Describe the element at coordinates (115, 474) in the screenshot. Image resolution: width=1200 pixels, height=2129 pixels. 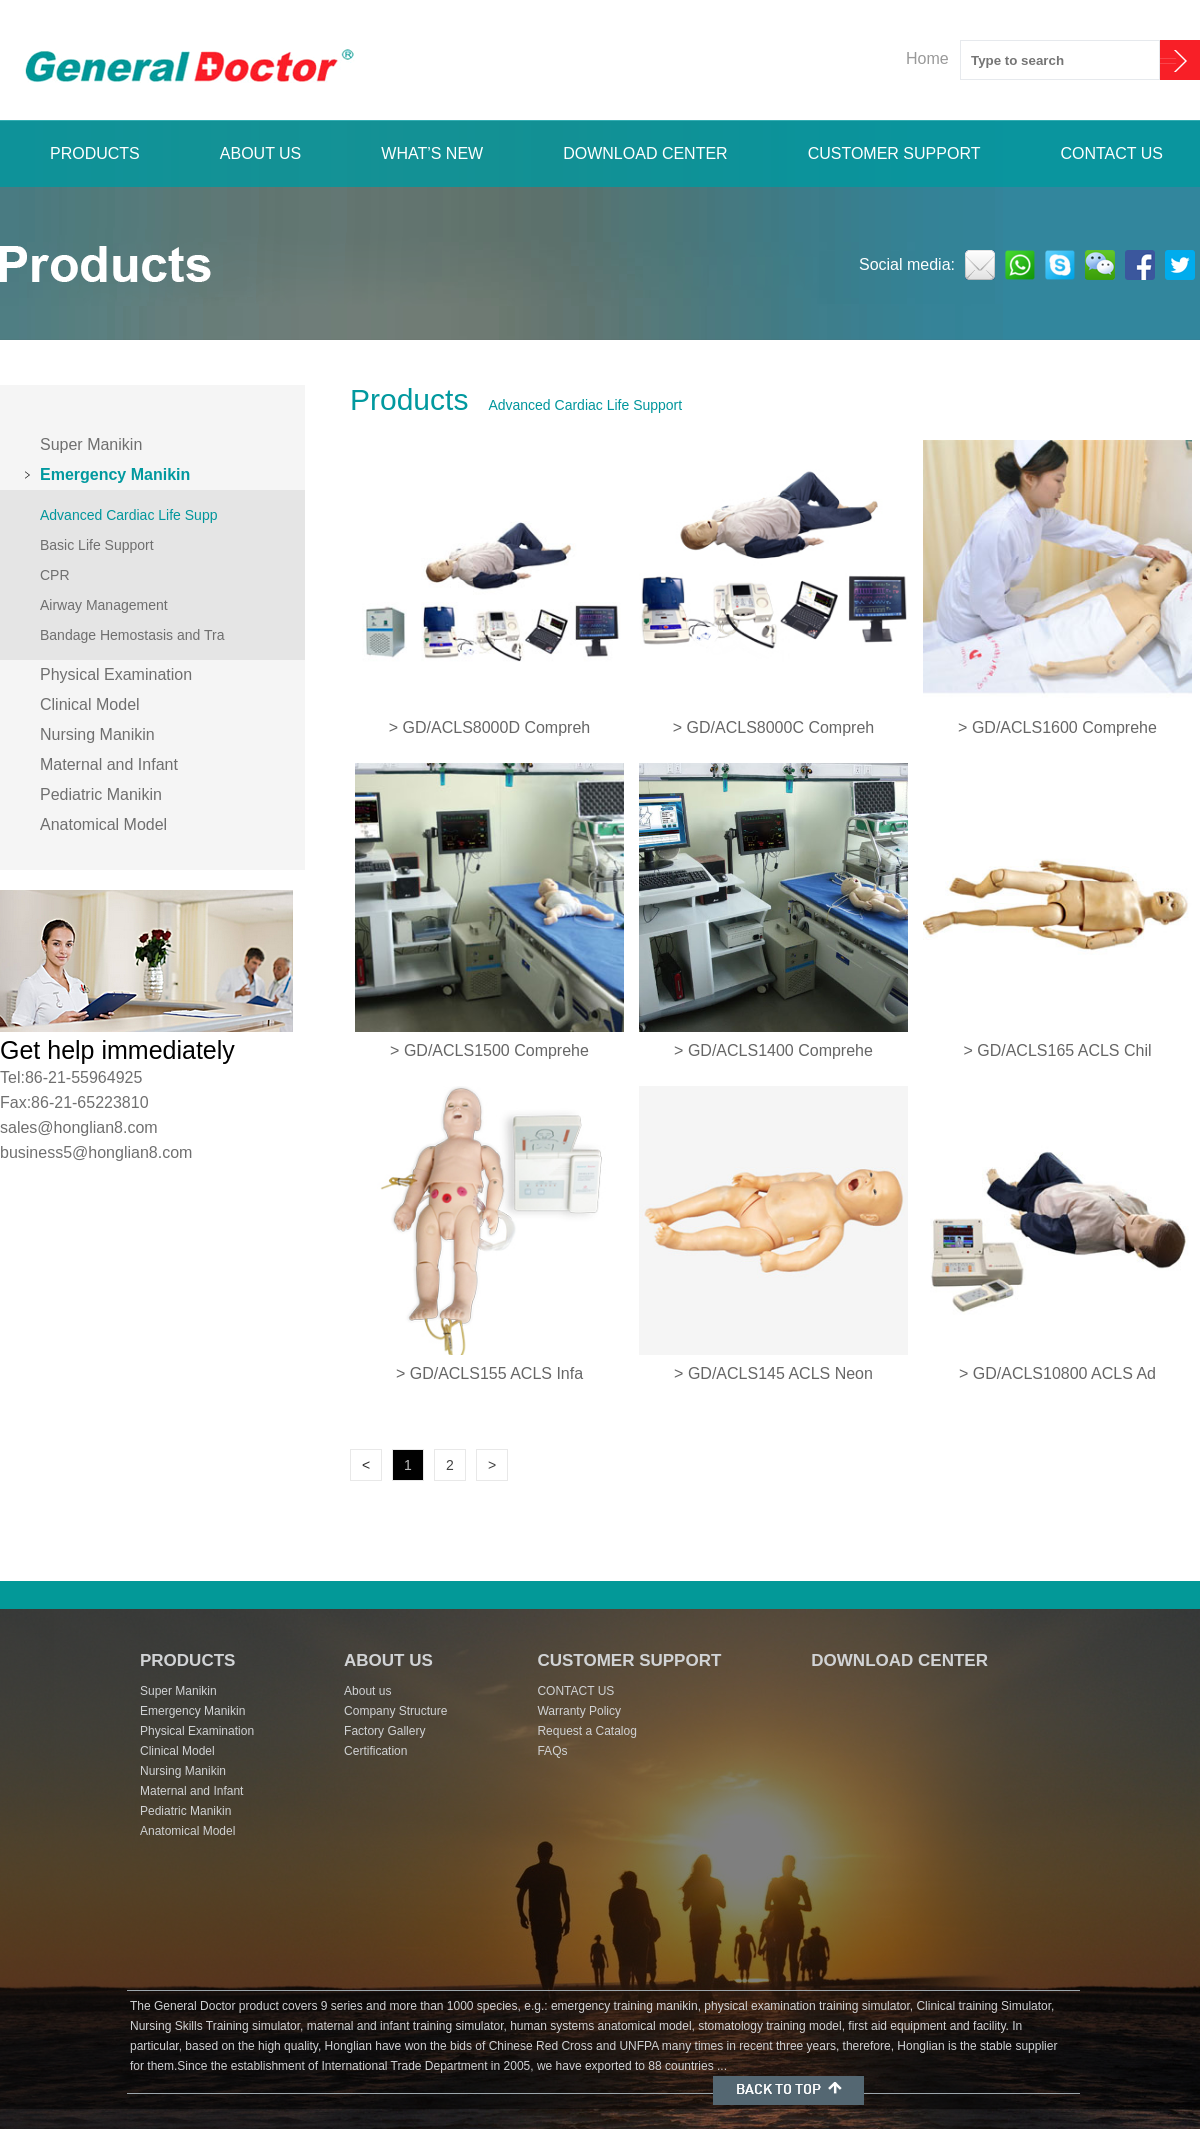
I see `Emergency Manikin` at that location.